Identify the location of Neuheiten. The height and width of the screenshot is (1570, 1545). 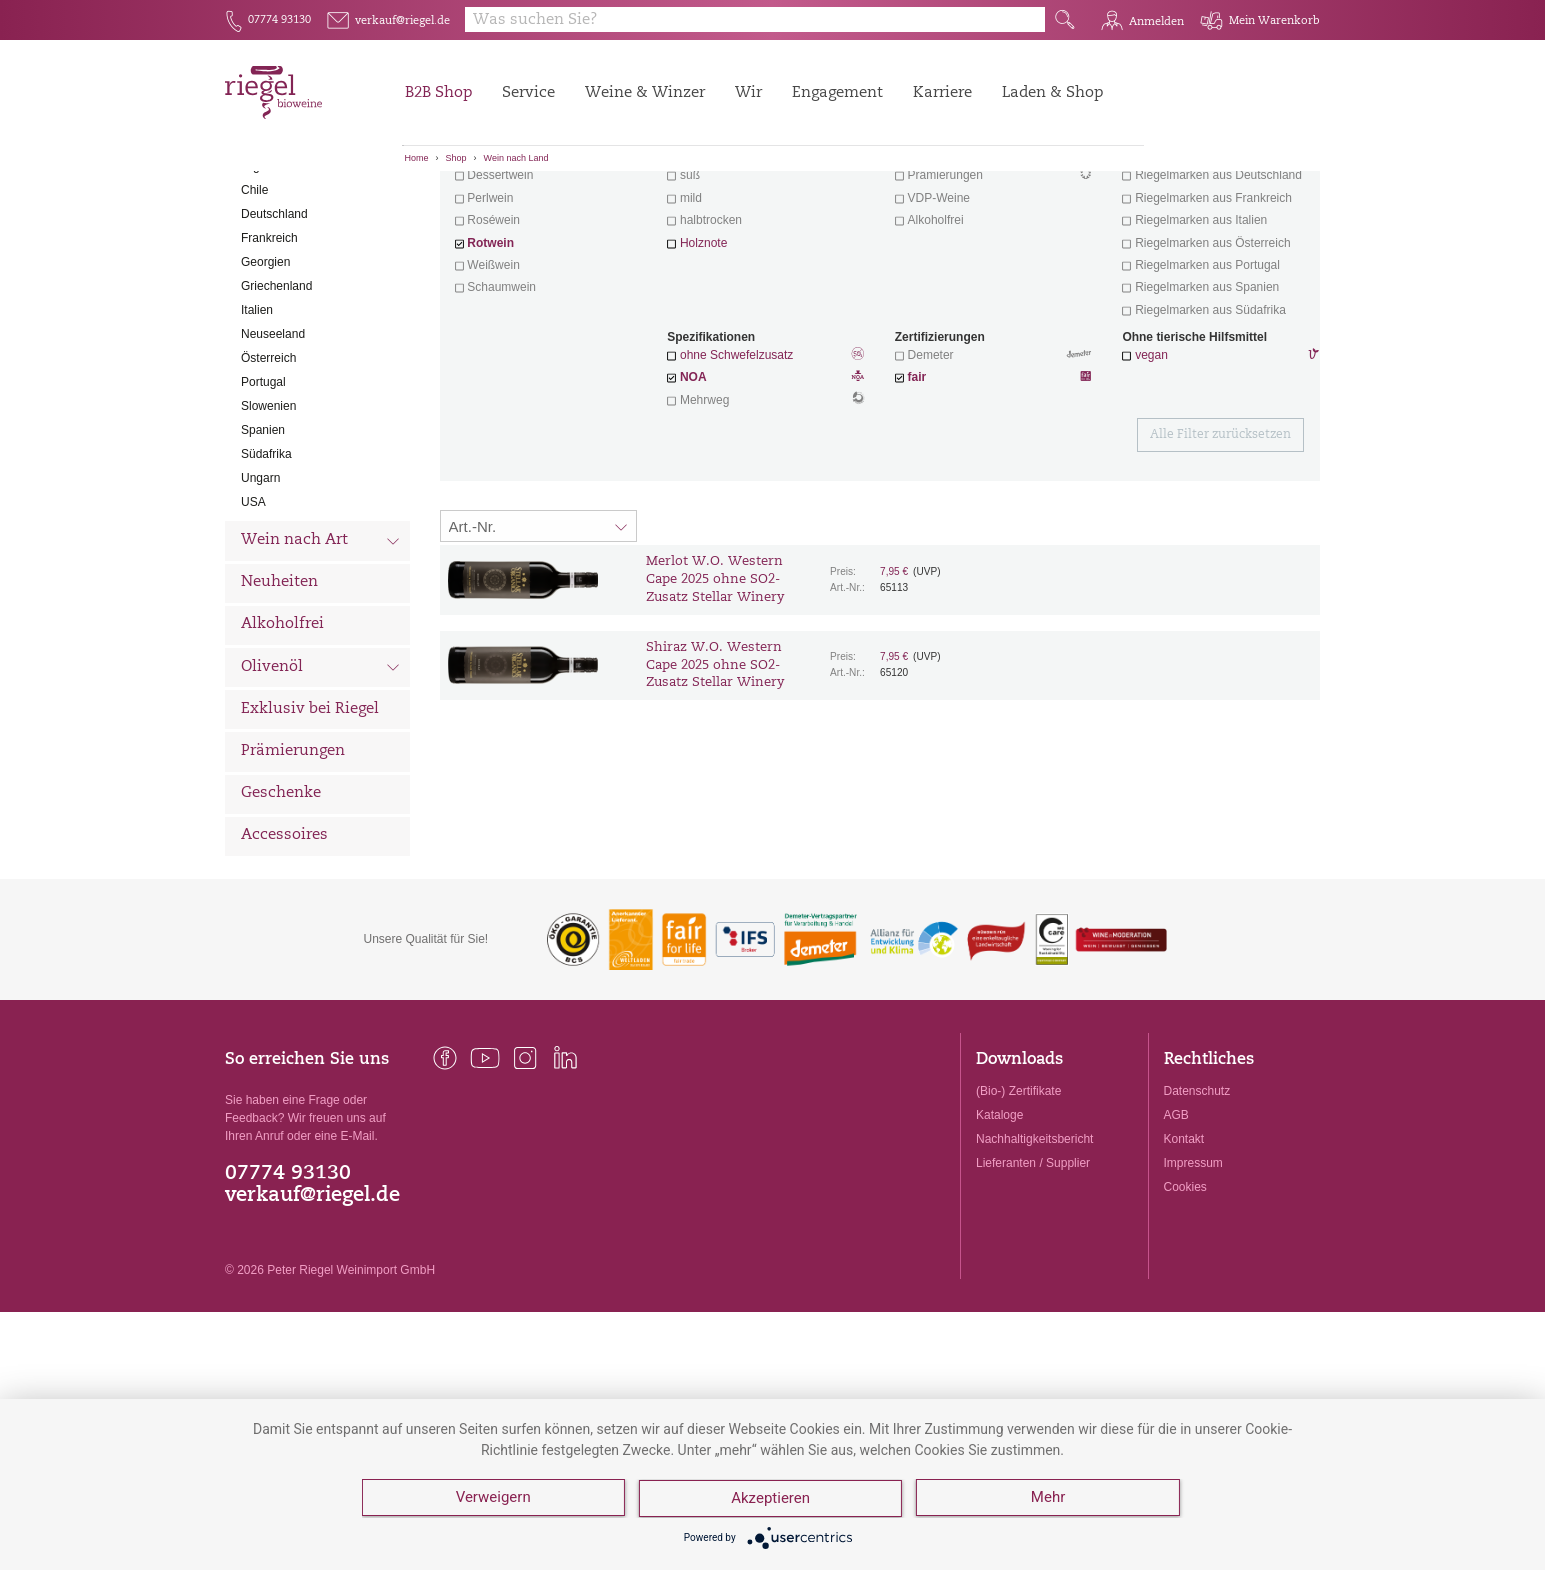
(279, 693).